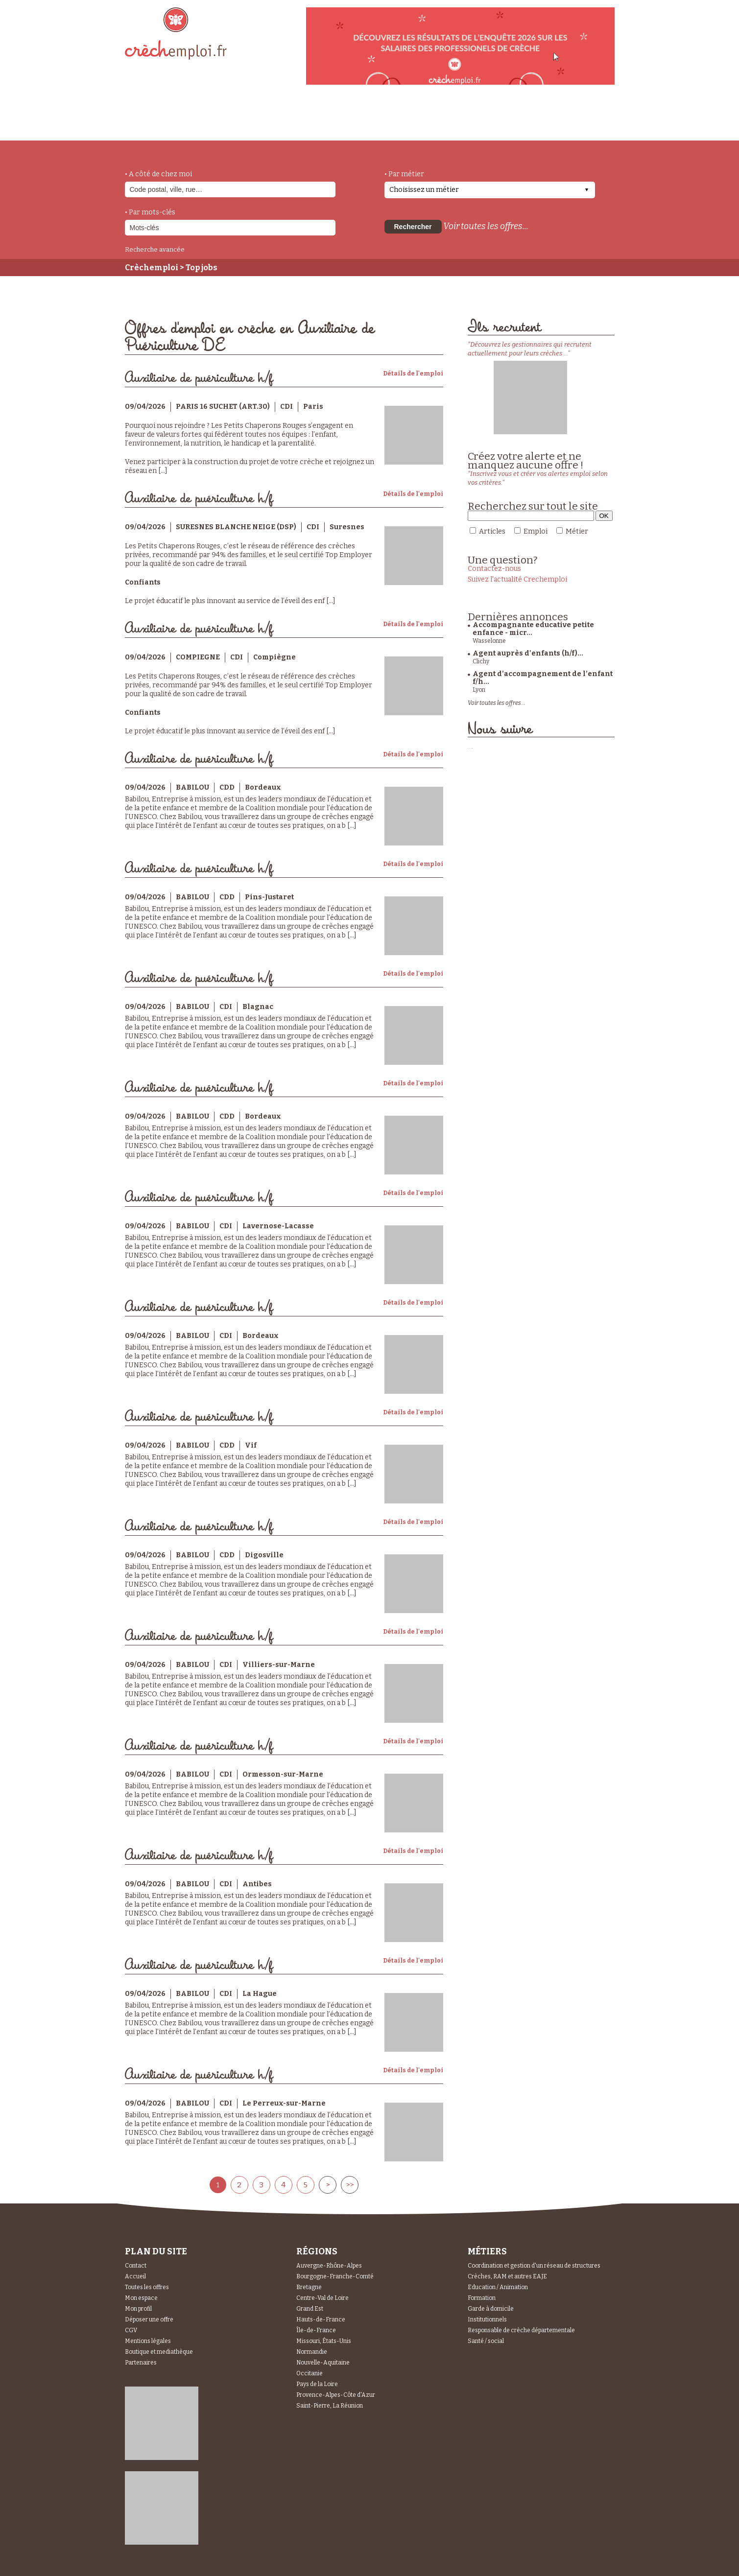  I want to click on >>, so click(350, 2184).